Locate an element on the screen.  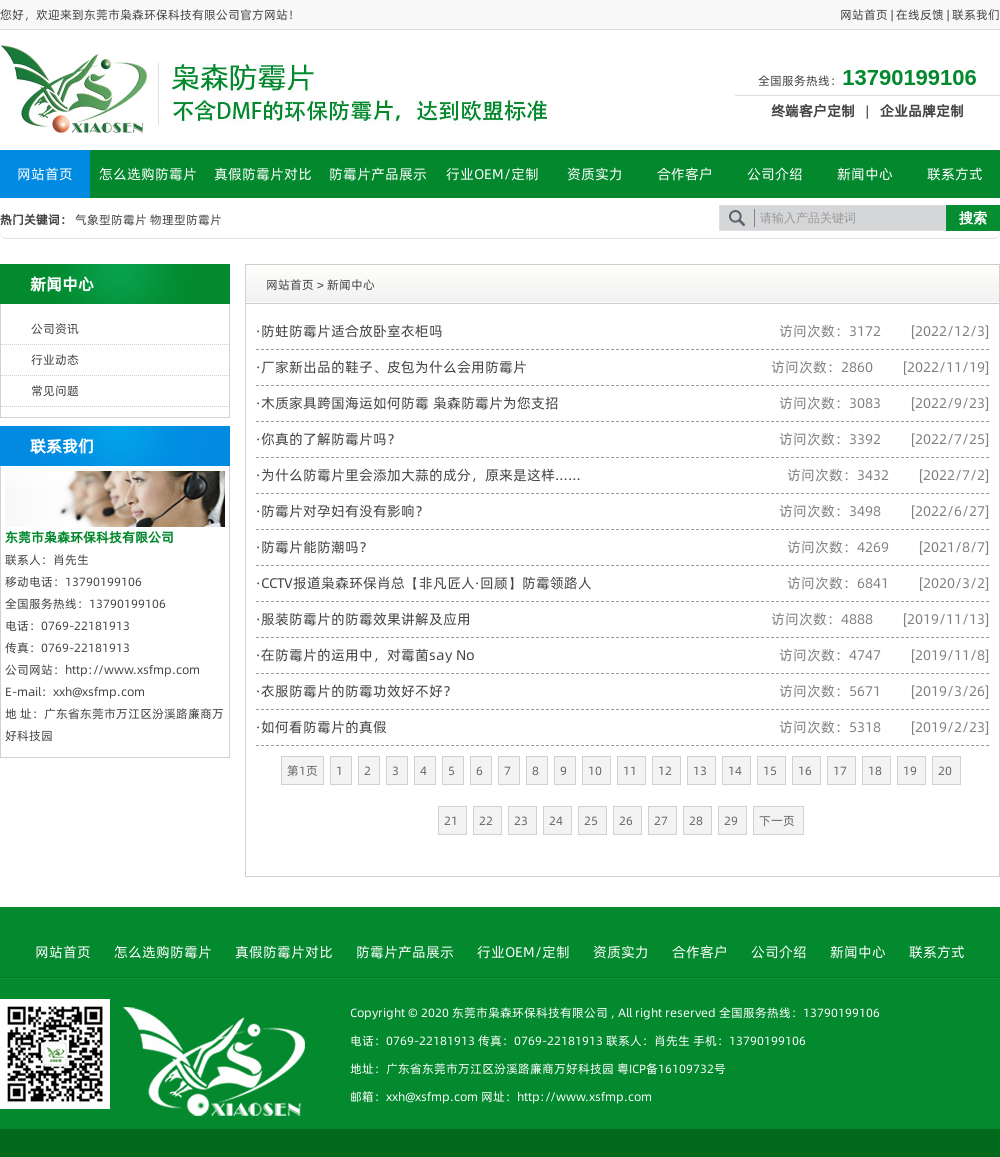
服装防霉片的防霉效果讲解及应用 is located at coordinates (366, 619).